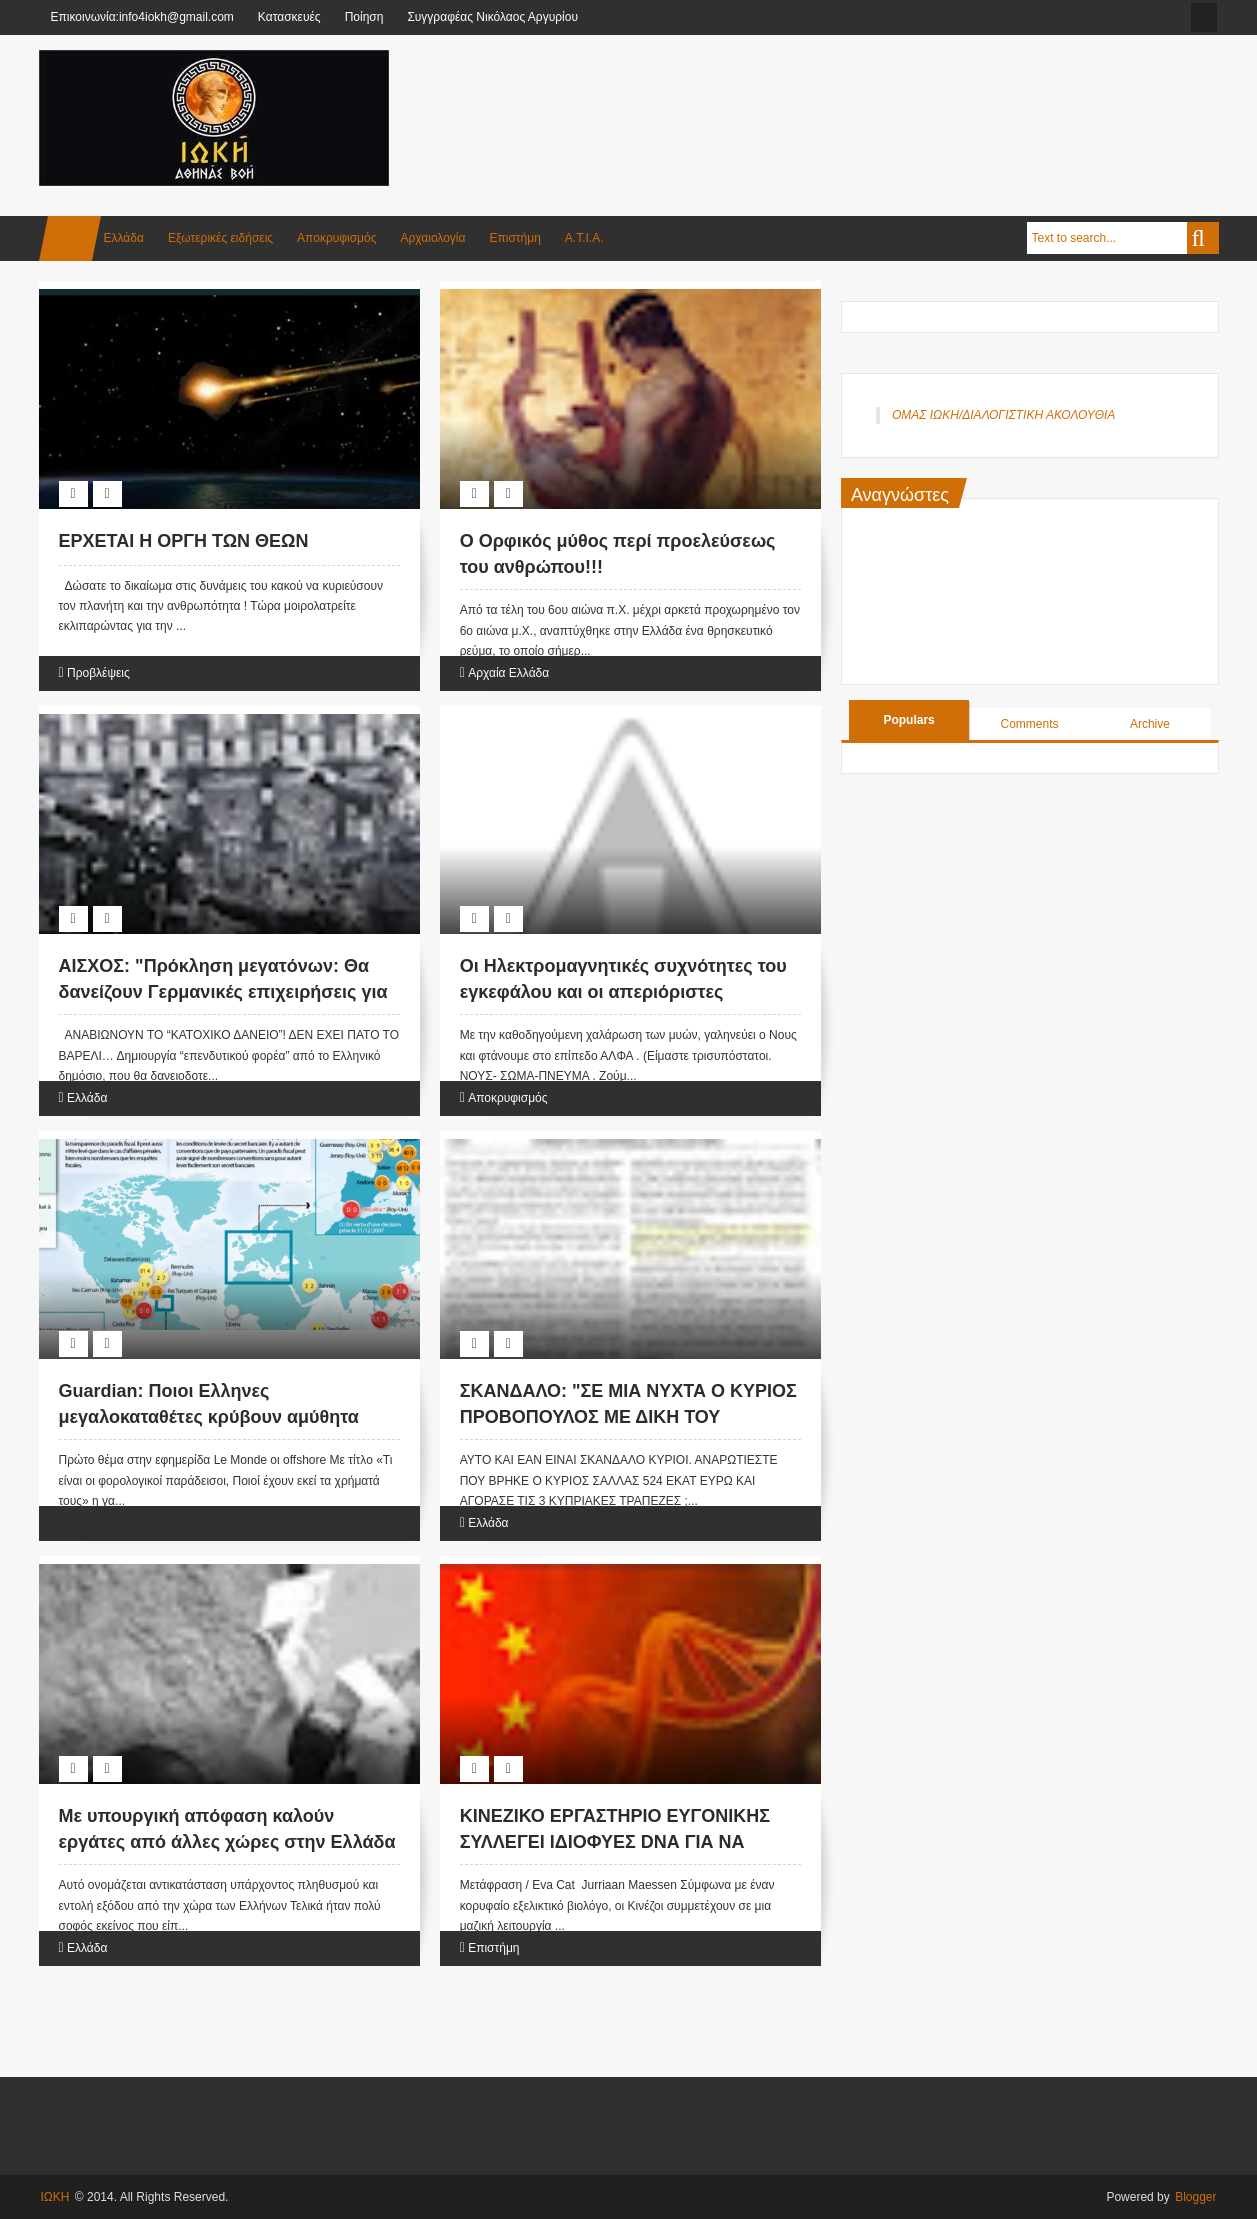 This screenshot has width=1257, height=2219. Describe the element at coordinates (623, 991) in the screenshot. I see `Οι Ηλεκτρομαγνητικές συχνότητες του εγκεφάλου και οι απεριόριστες δυνατότητές του` at that location.